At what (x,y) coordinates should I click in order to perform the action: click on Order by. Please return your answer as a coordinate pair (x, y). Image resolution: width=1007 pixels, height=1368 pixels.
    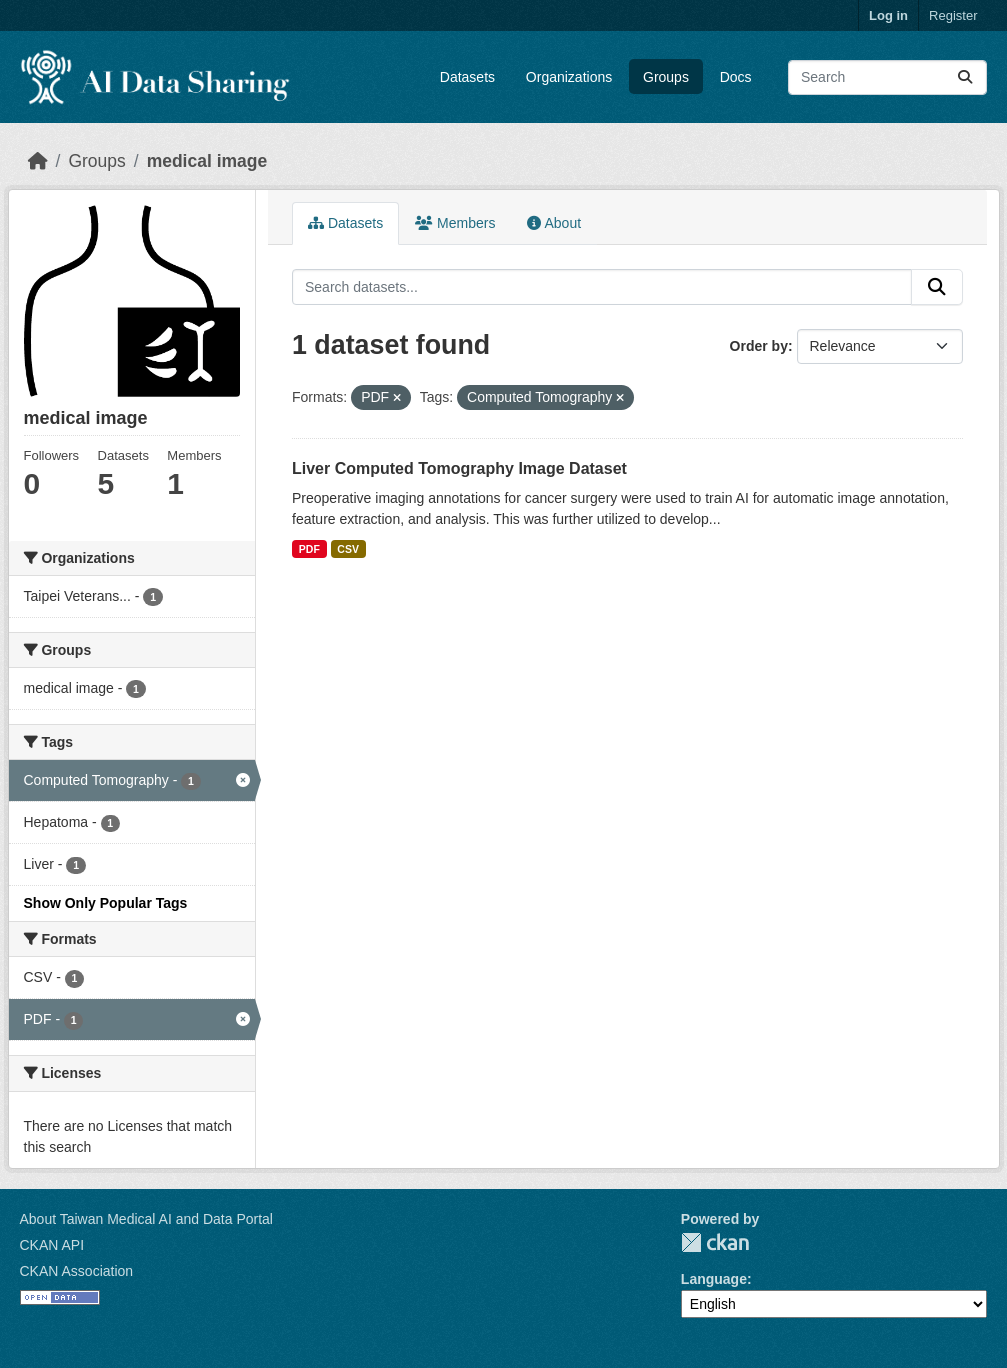
    Looking at the image, I should click on (759, 346).